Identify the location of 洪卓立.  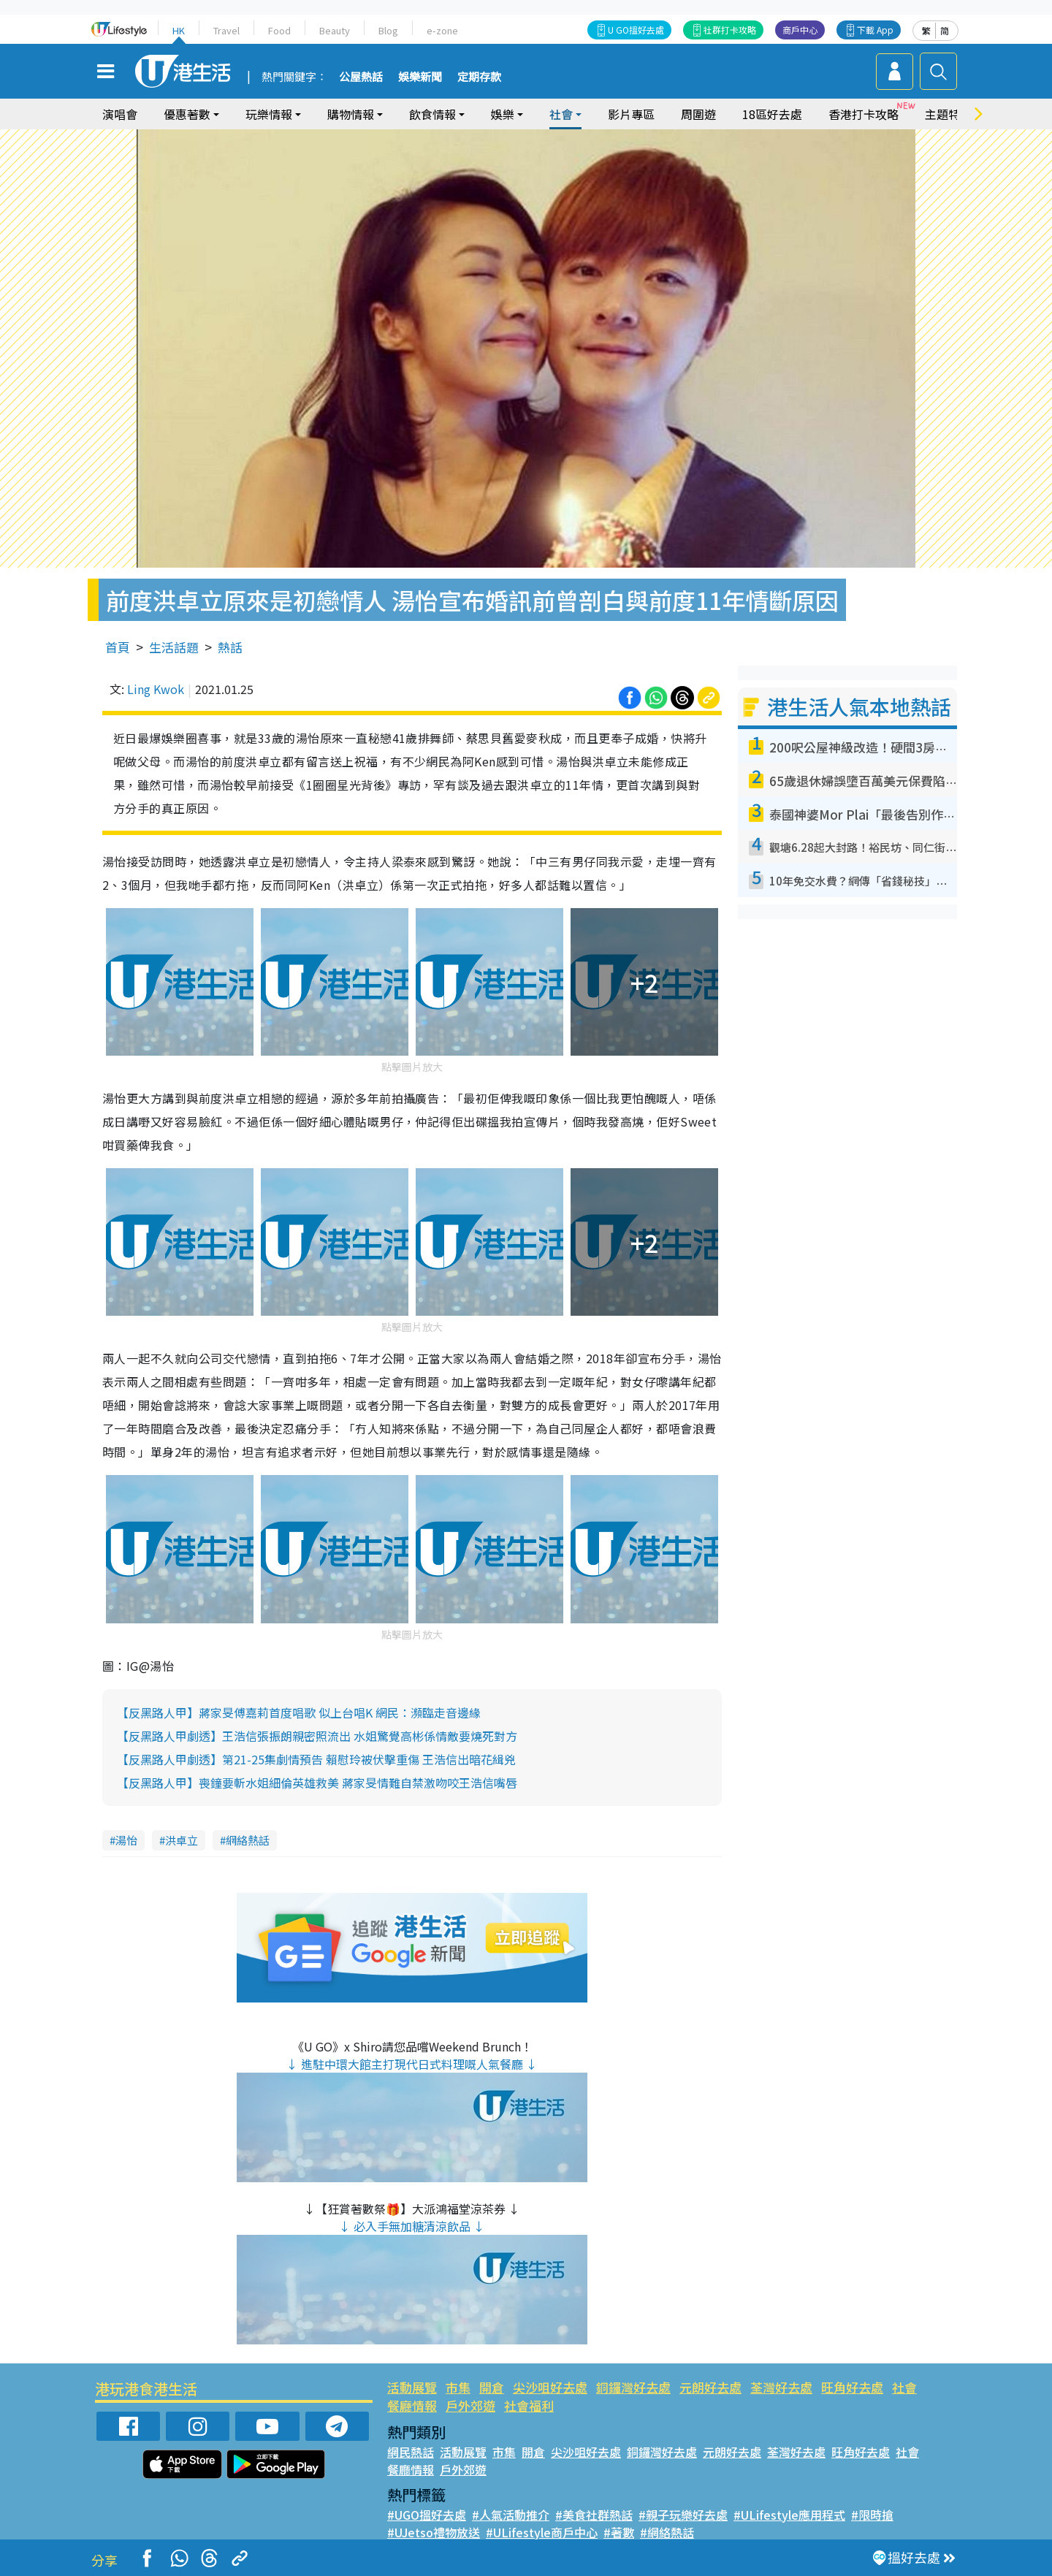
(181, 1840).